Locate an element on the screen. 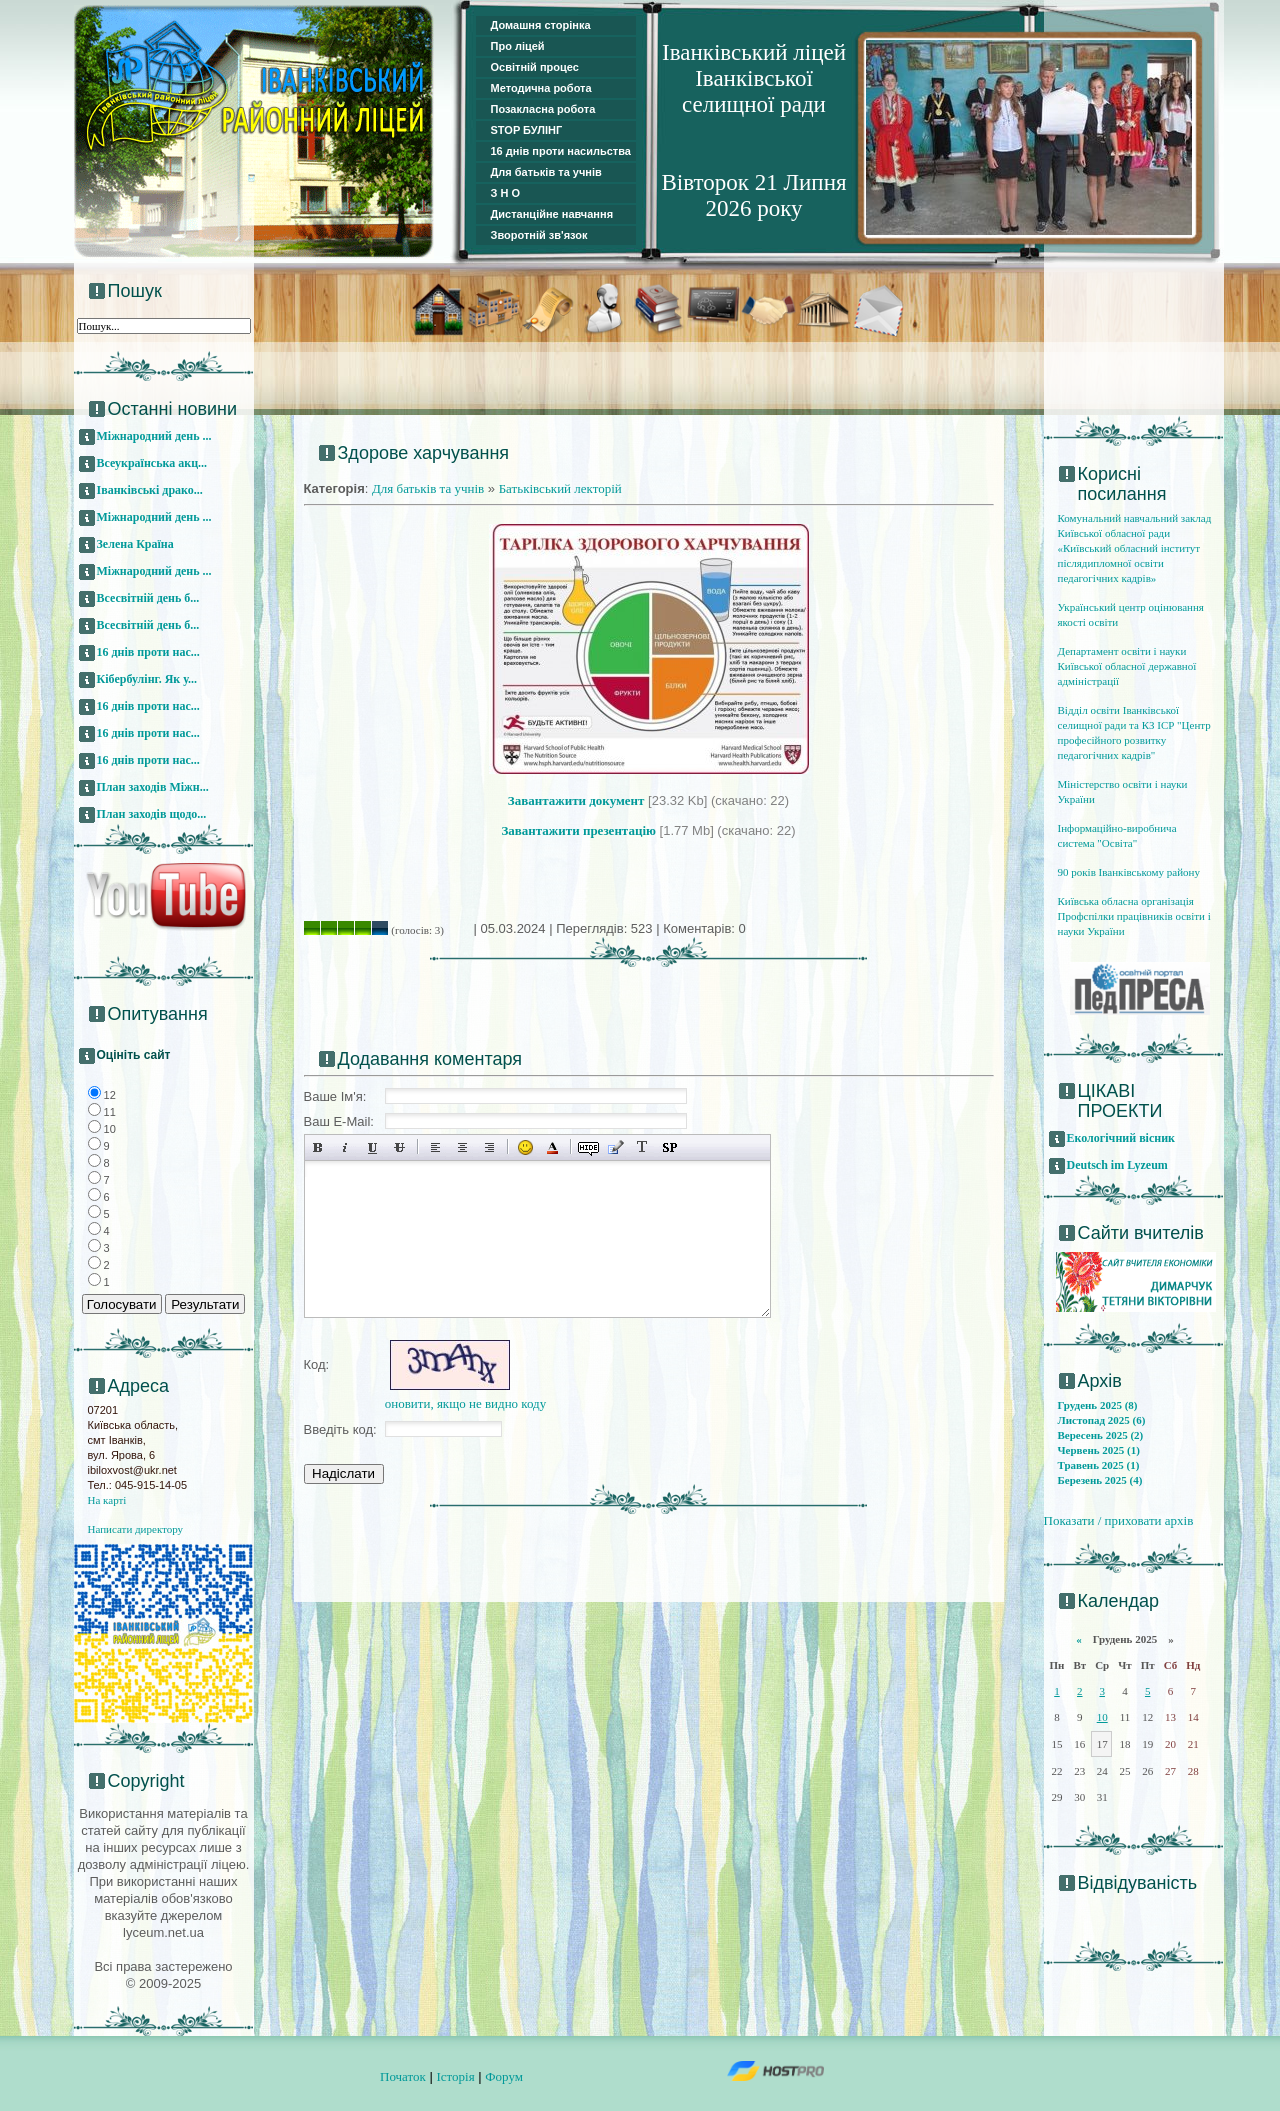 Image resolution: width=1280 pixels, height=2111 pixels. 16 днів проти насильства is located at coordinates (561, 151).